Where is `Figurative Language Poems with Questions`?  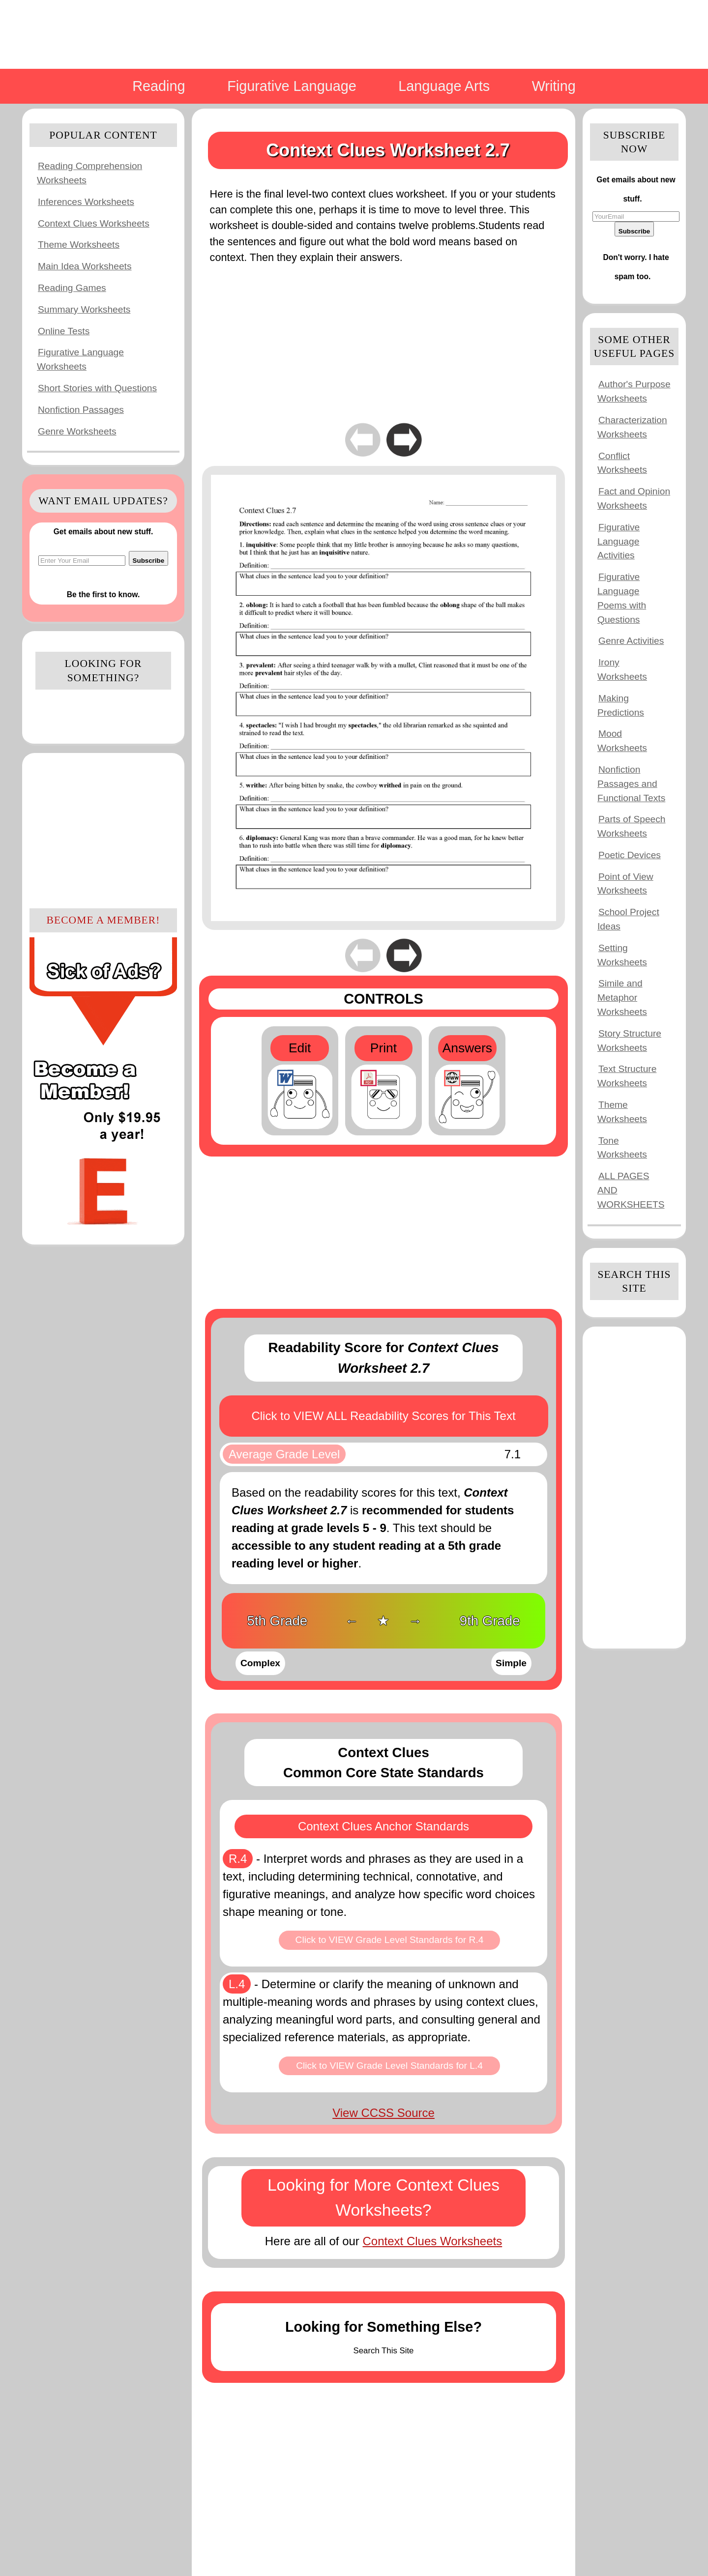
Figurative Language Poems with Questions is located at coordinates (621, 598).